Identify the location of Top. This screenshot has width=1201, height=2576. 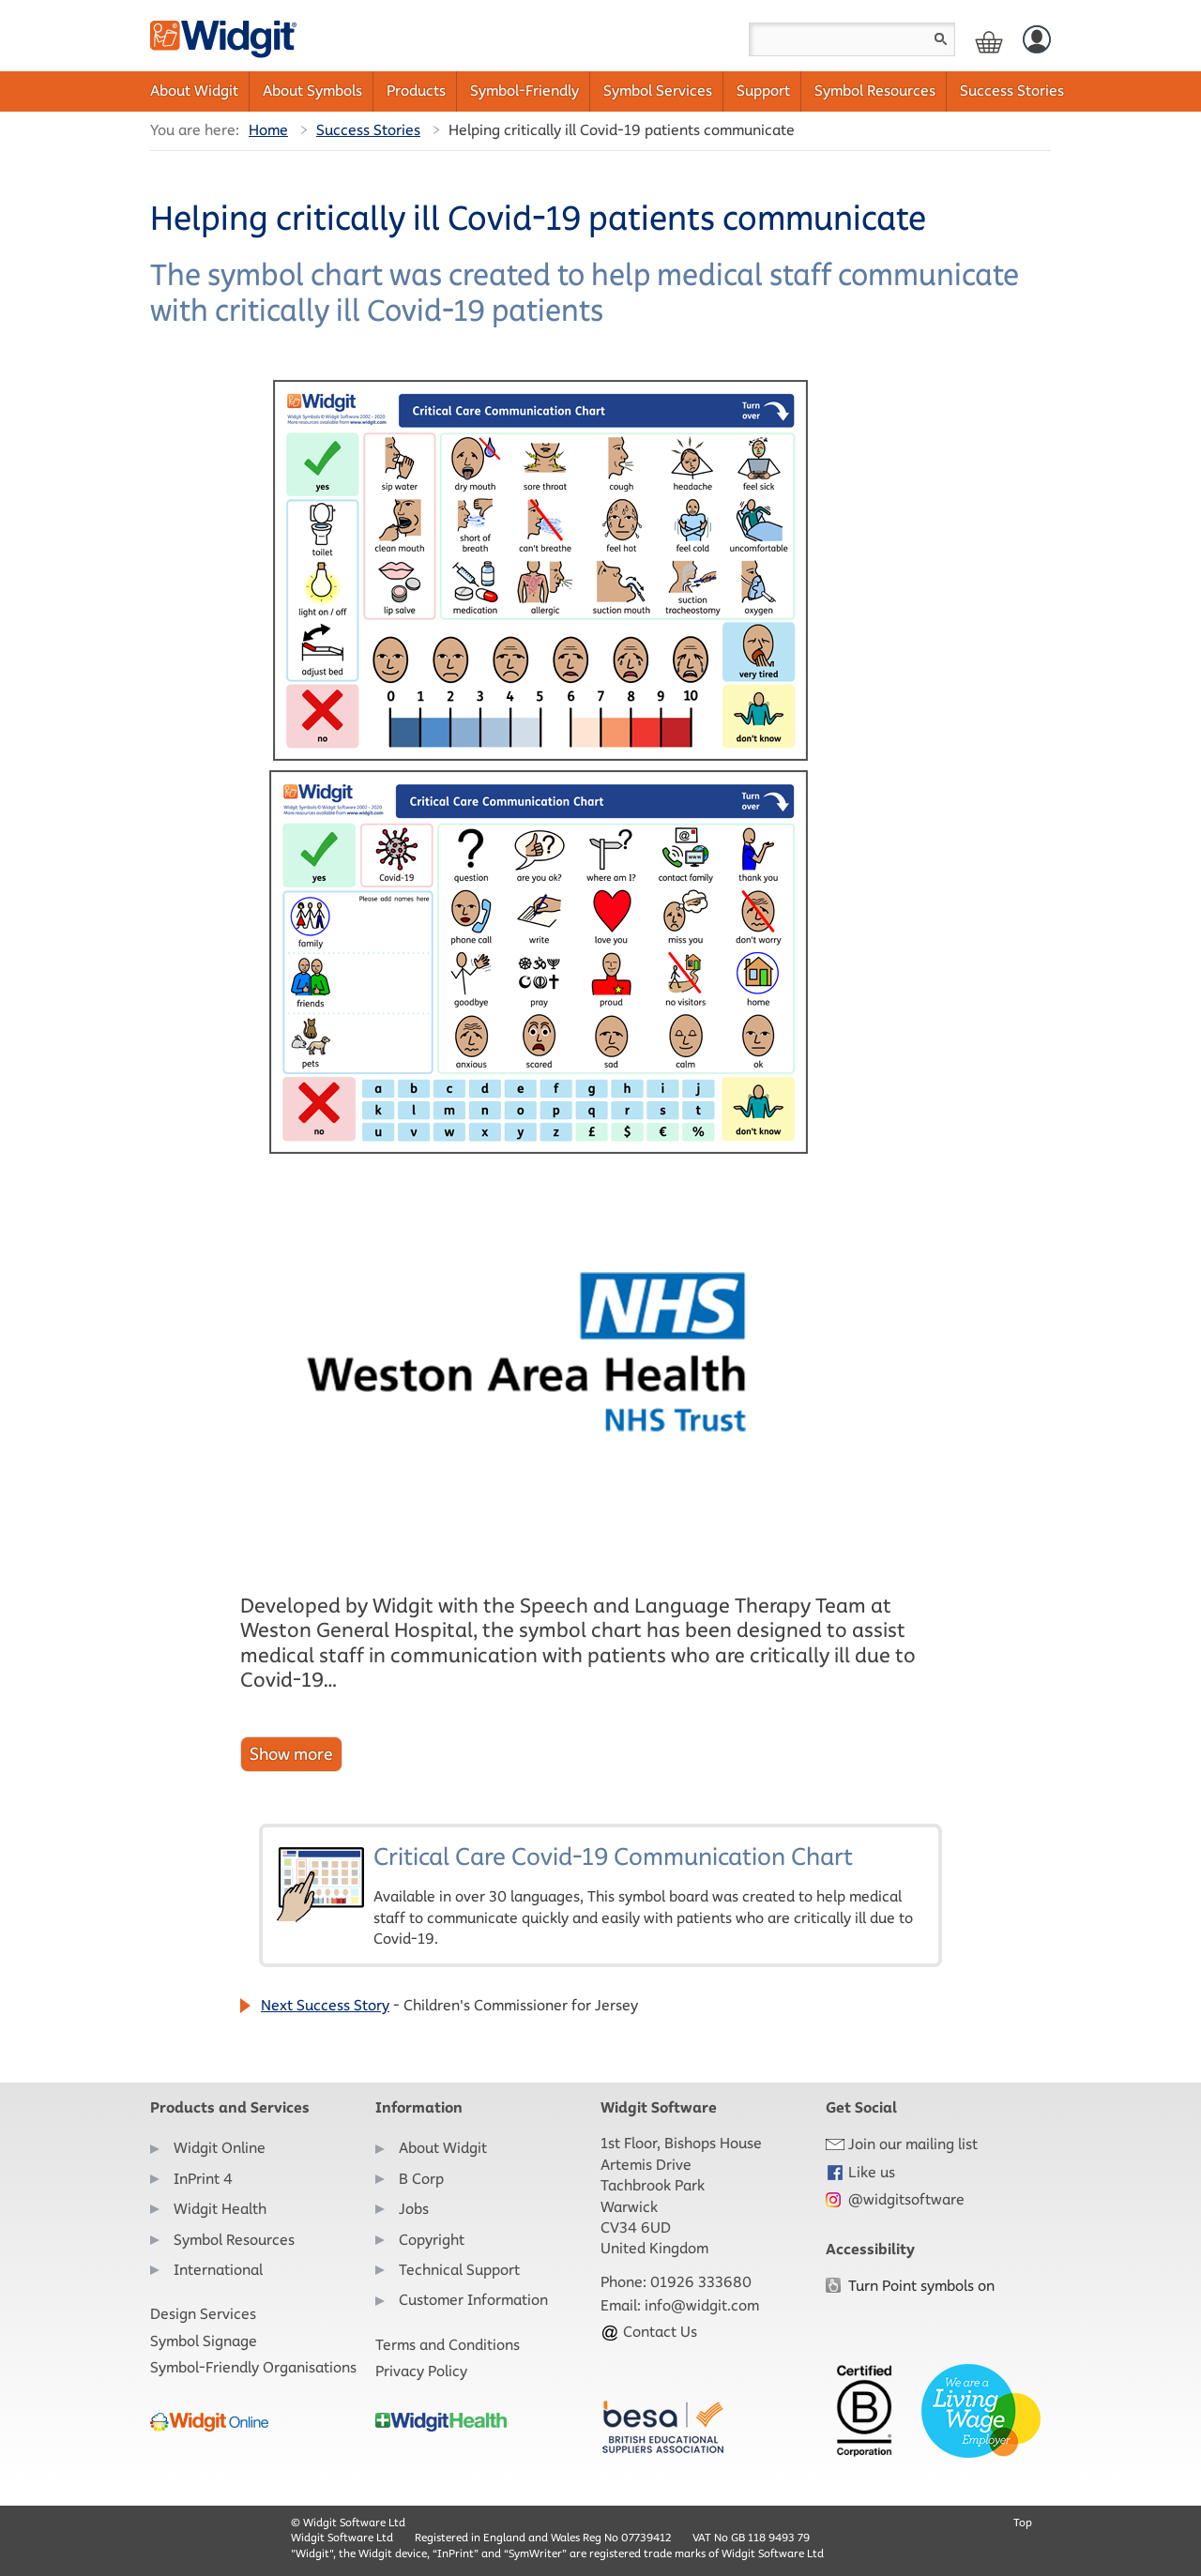
(1022, 2522).